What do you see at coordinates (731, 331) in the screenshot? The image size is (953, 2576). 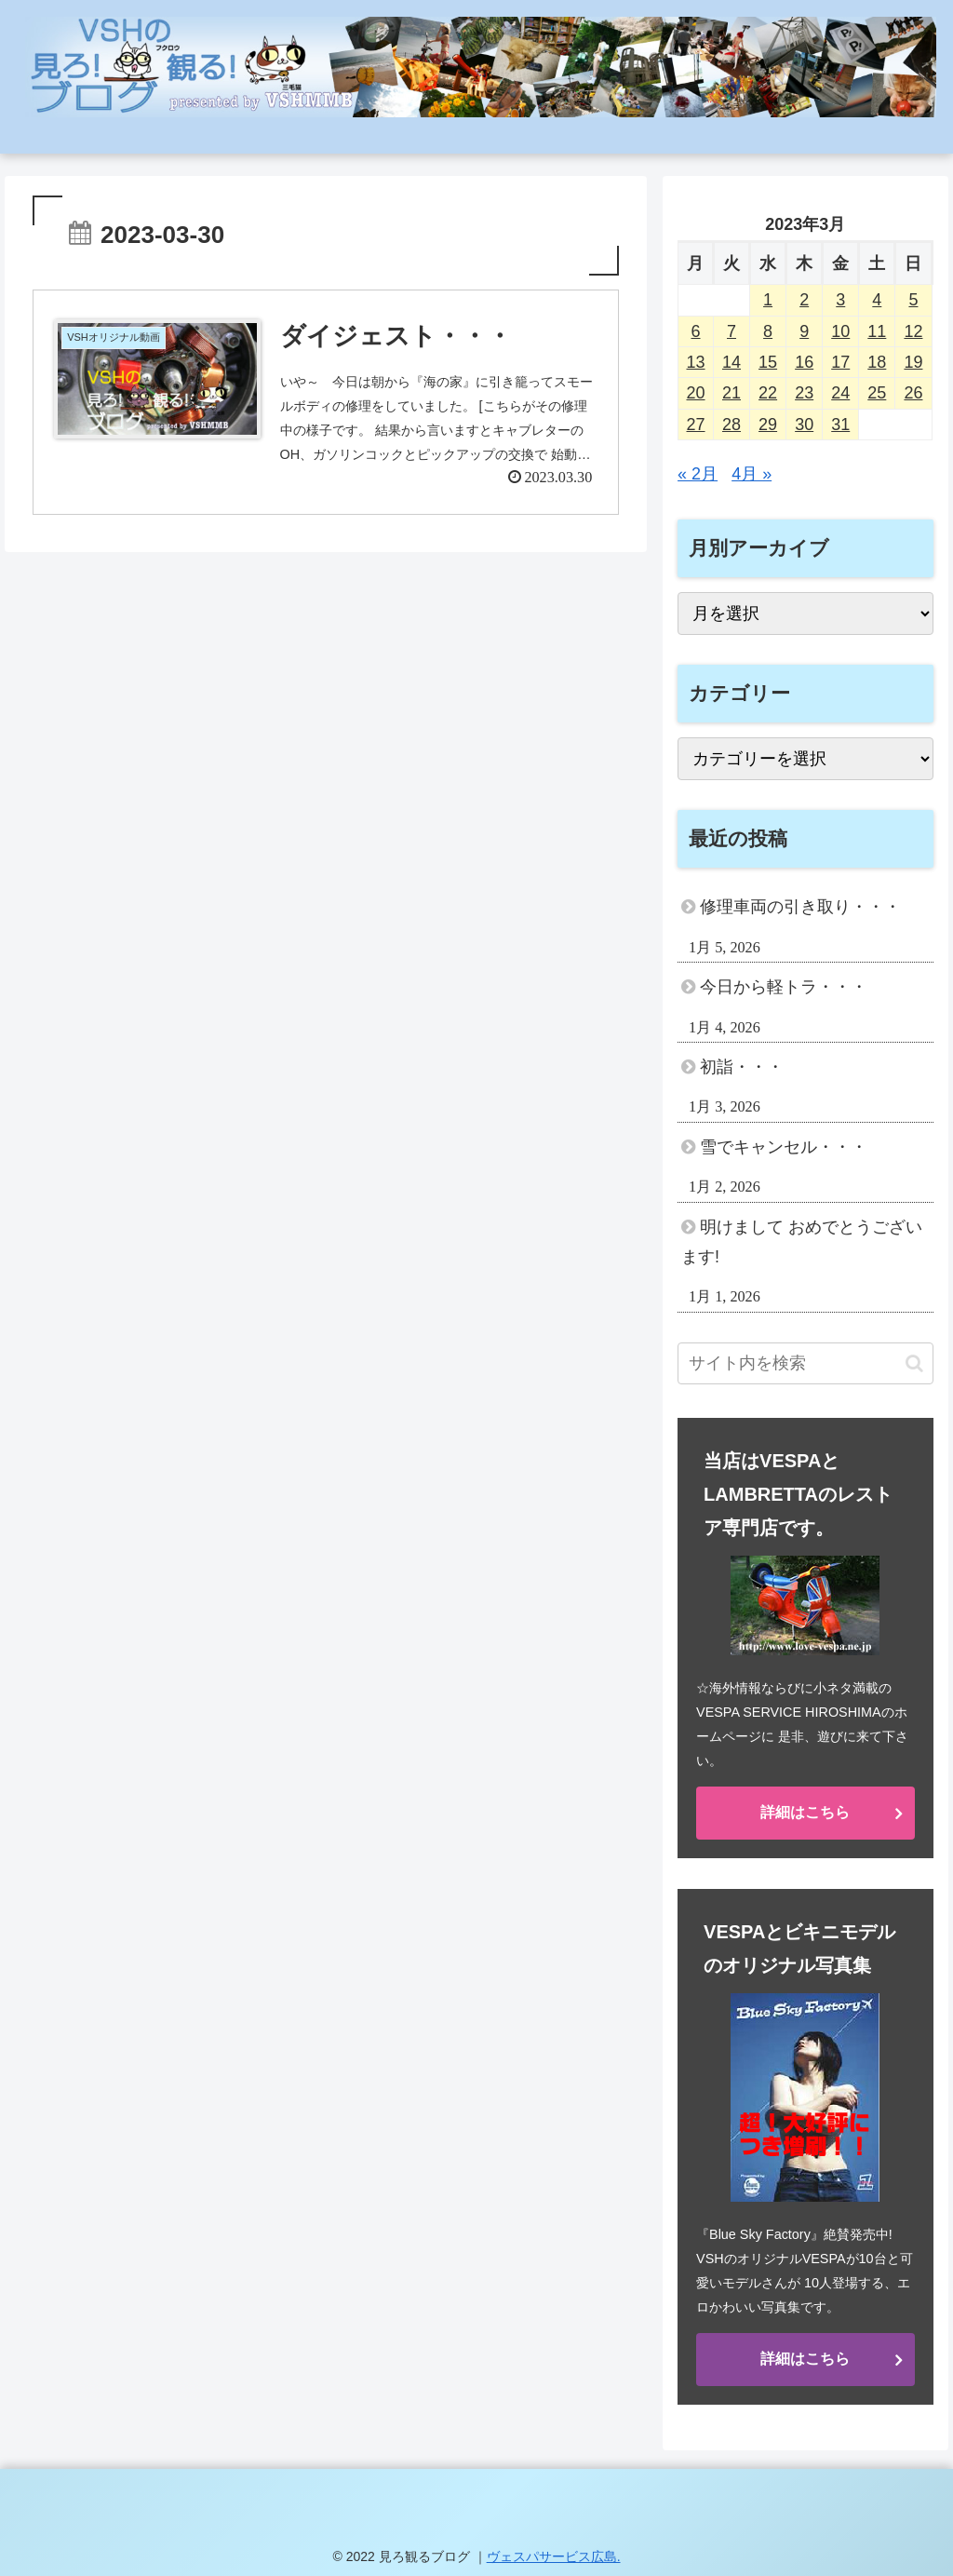 I see `7 [2023年3月7日 に投稿を公開]` at bounding box center [731, 331].